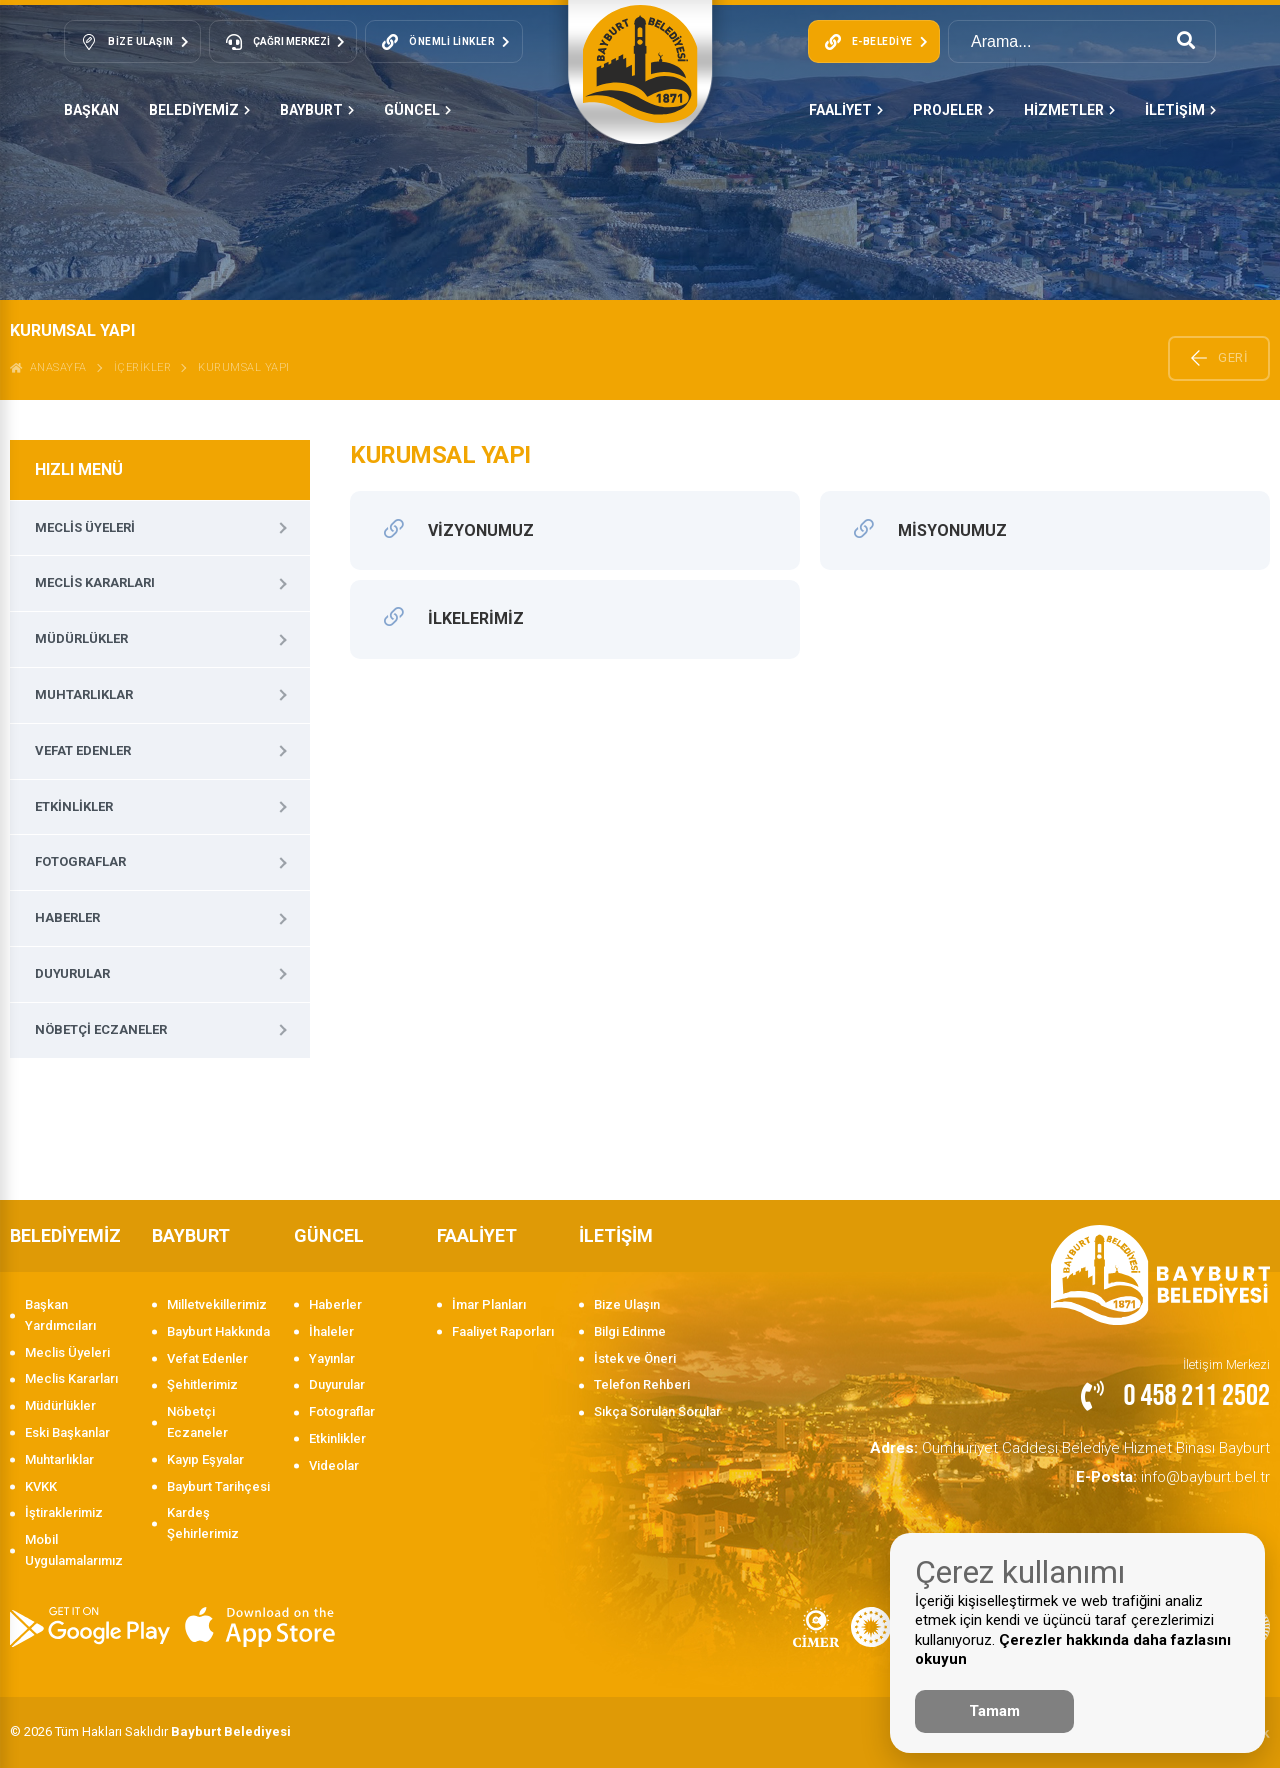 Image resolution: width=1280 pixels, height=1768 pixels. I want to click on ANASAYFA, so click(48, 367).